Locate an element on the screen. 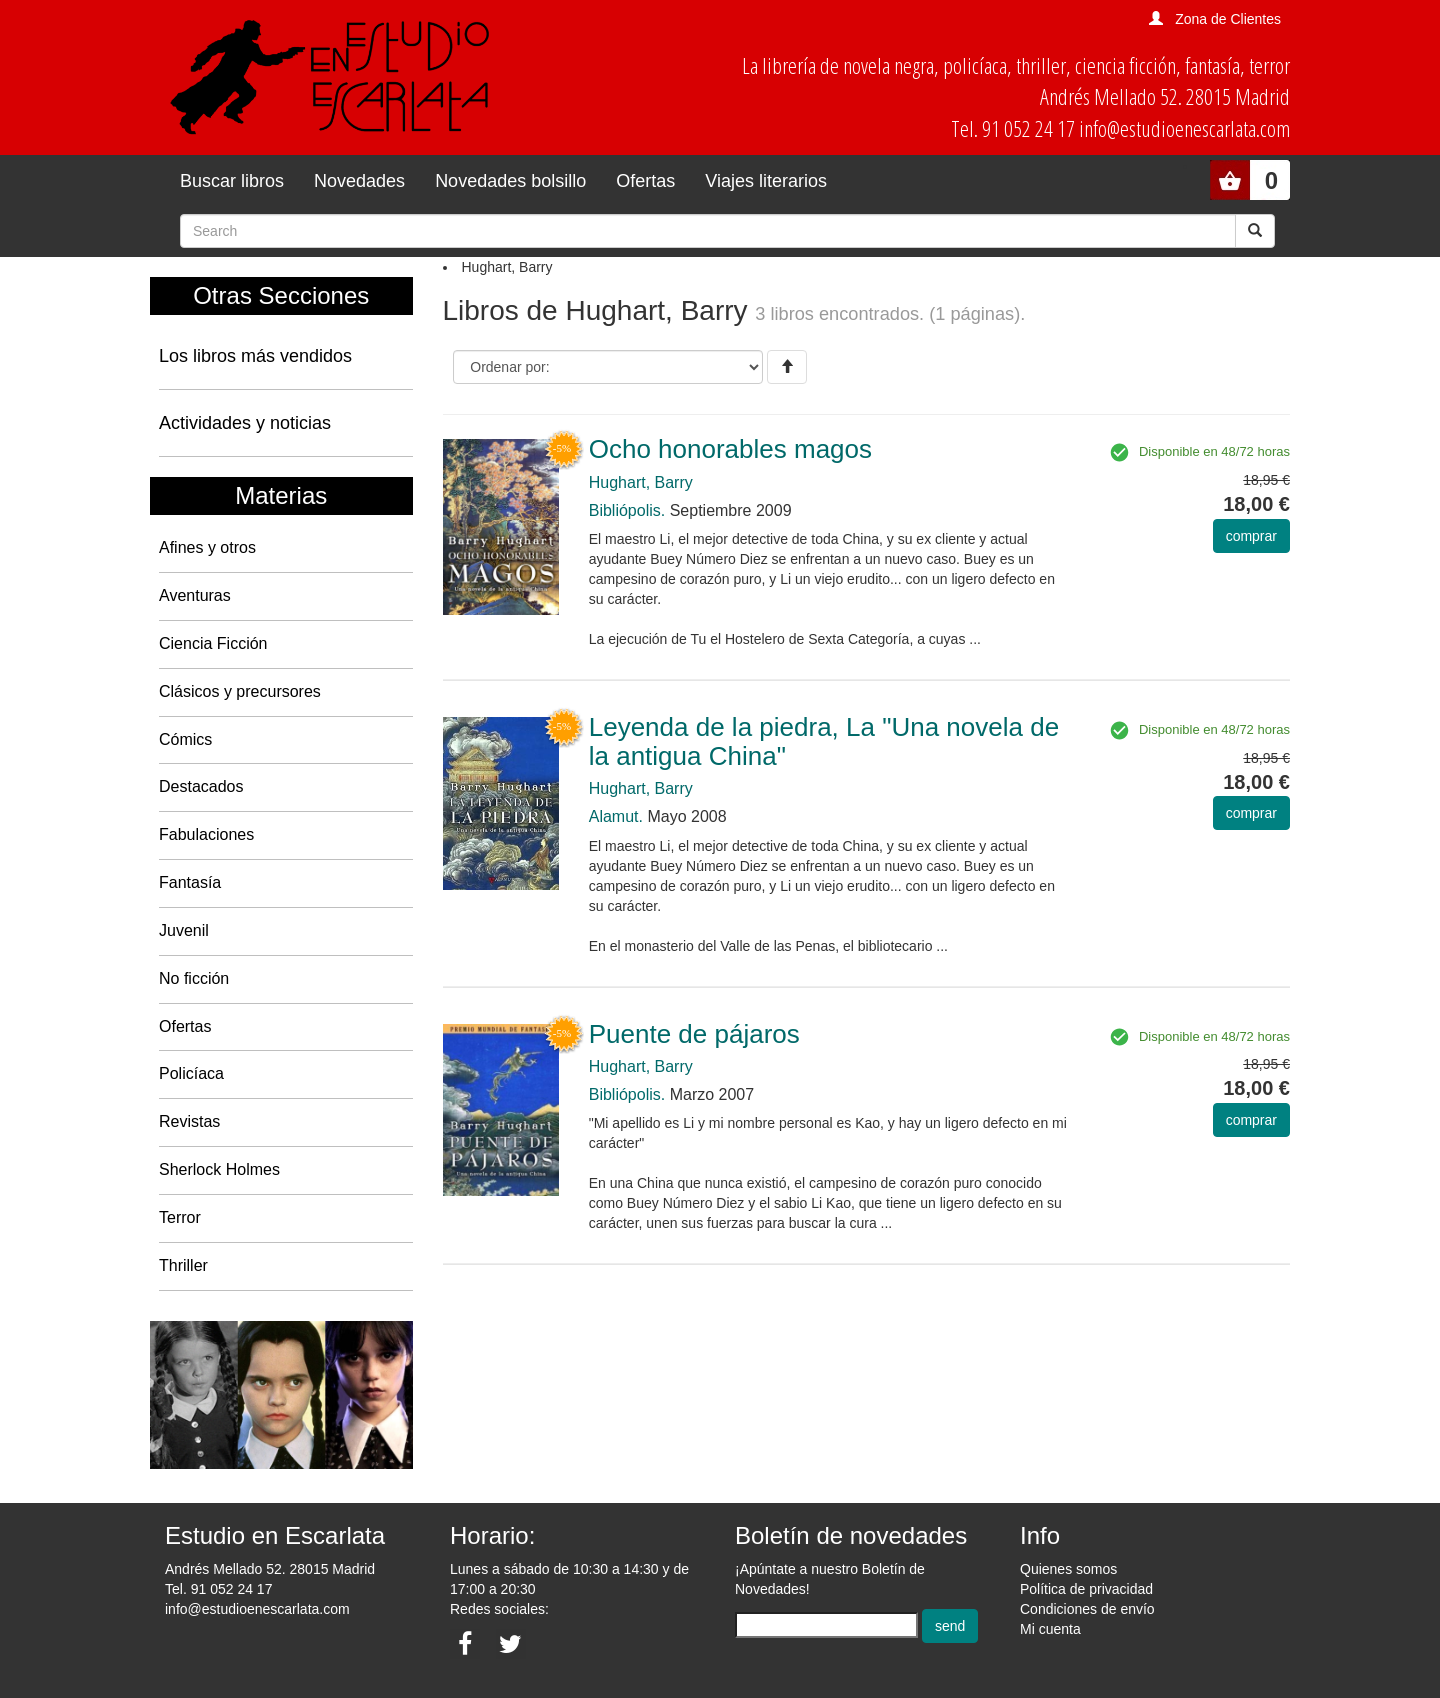 This screenshot has width=1440, height=1698. No ficción is located at coordinates (194, 978).